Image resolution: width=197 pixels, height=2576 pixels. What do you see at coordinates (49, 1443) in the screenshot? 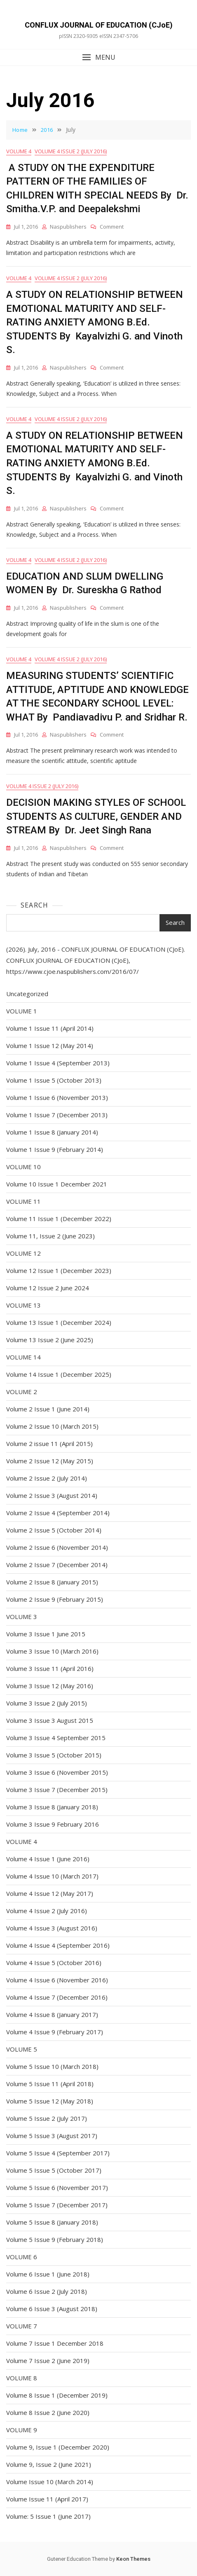
I see `Volume 2 issue 11 (April 2015)` at bounding box center [49, 1443].